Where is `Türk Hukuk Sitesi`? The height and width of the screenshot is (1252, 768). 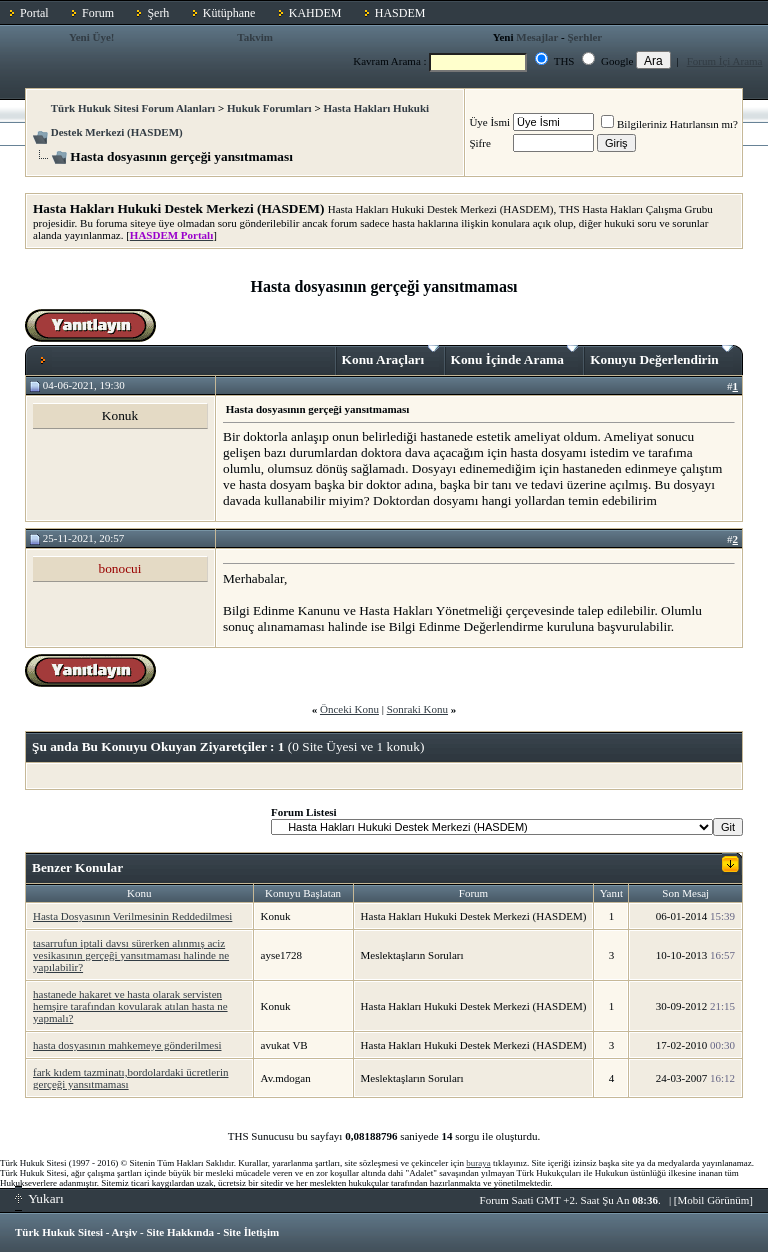
Türk Hukuk Sitesi is located at coordinates (59, 1232).